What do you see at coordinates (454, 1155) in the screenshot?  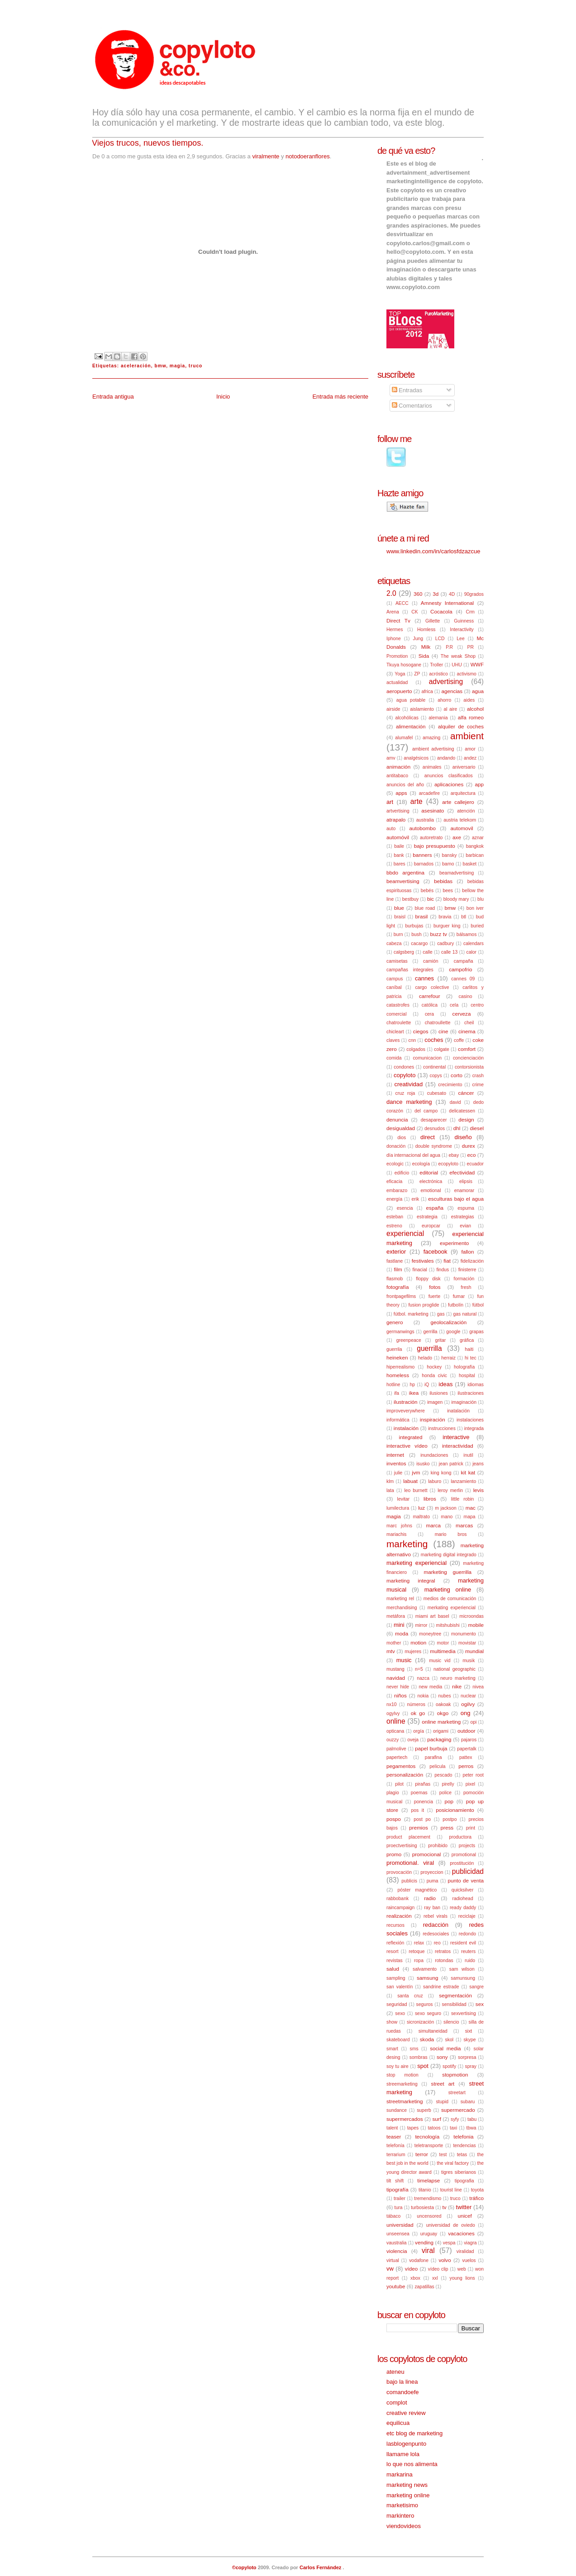 I see `ebay` at bounding box center [454, 1155].